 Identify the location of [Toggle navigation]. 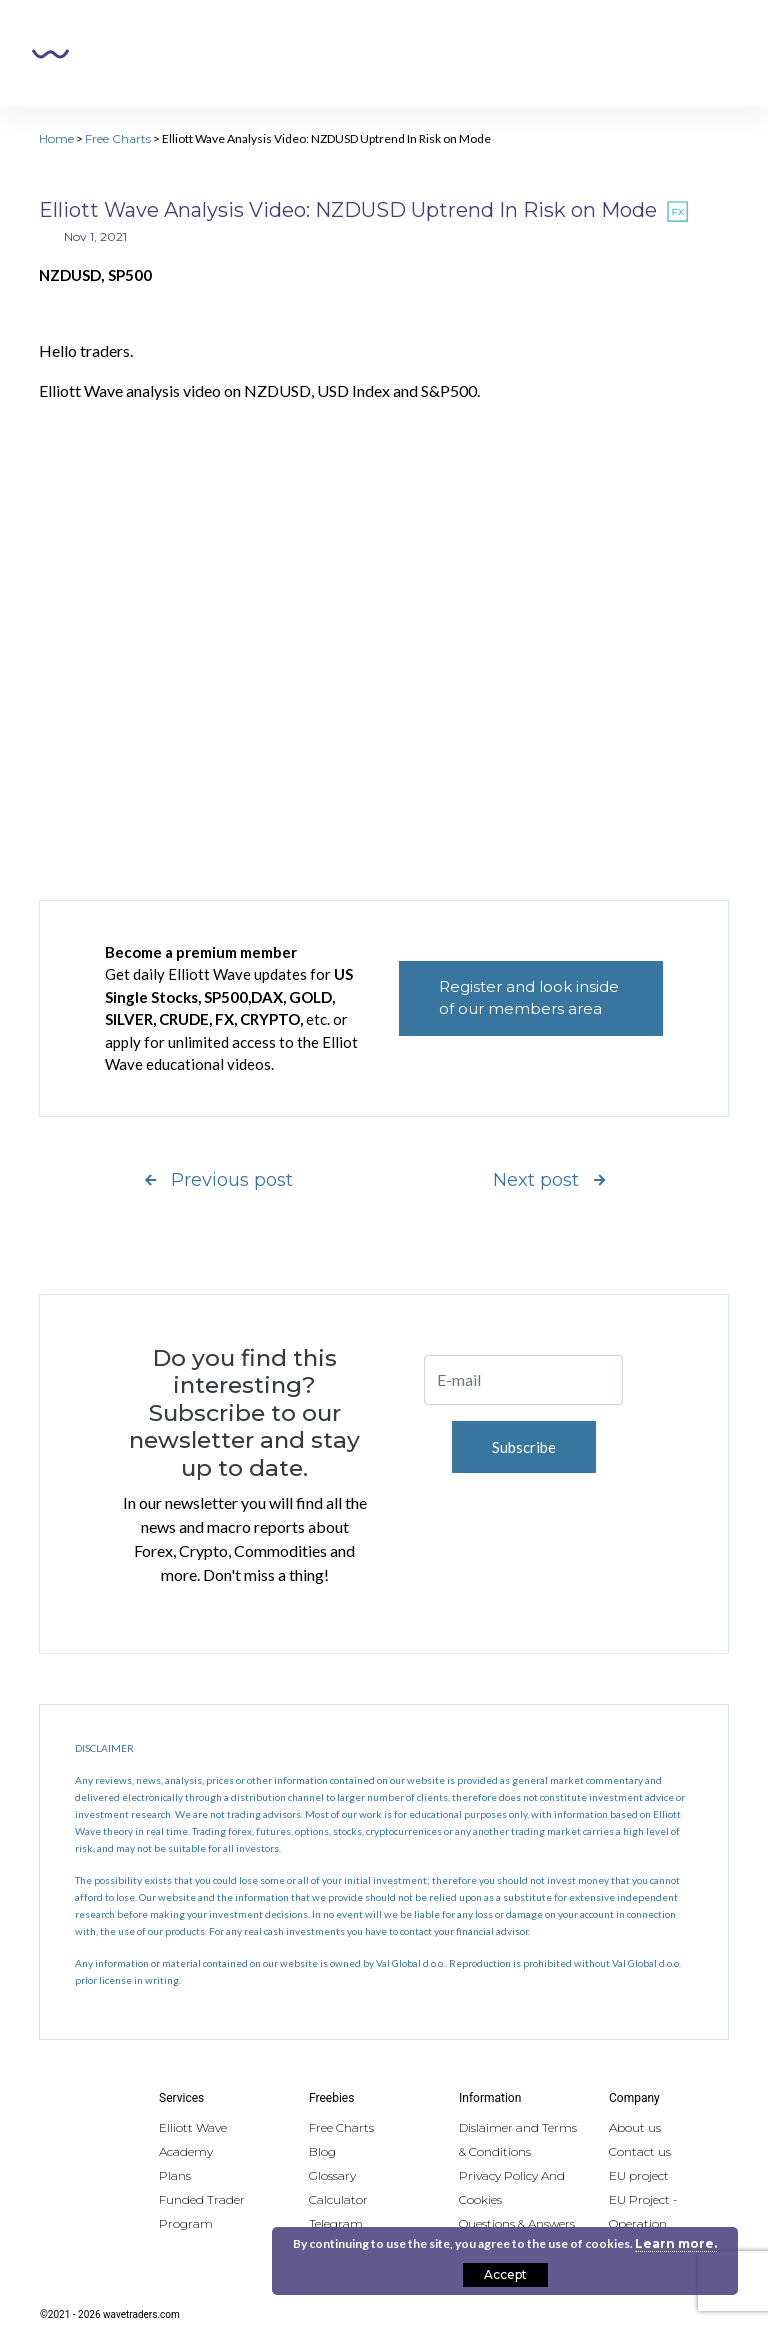
(709, 54).